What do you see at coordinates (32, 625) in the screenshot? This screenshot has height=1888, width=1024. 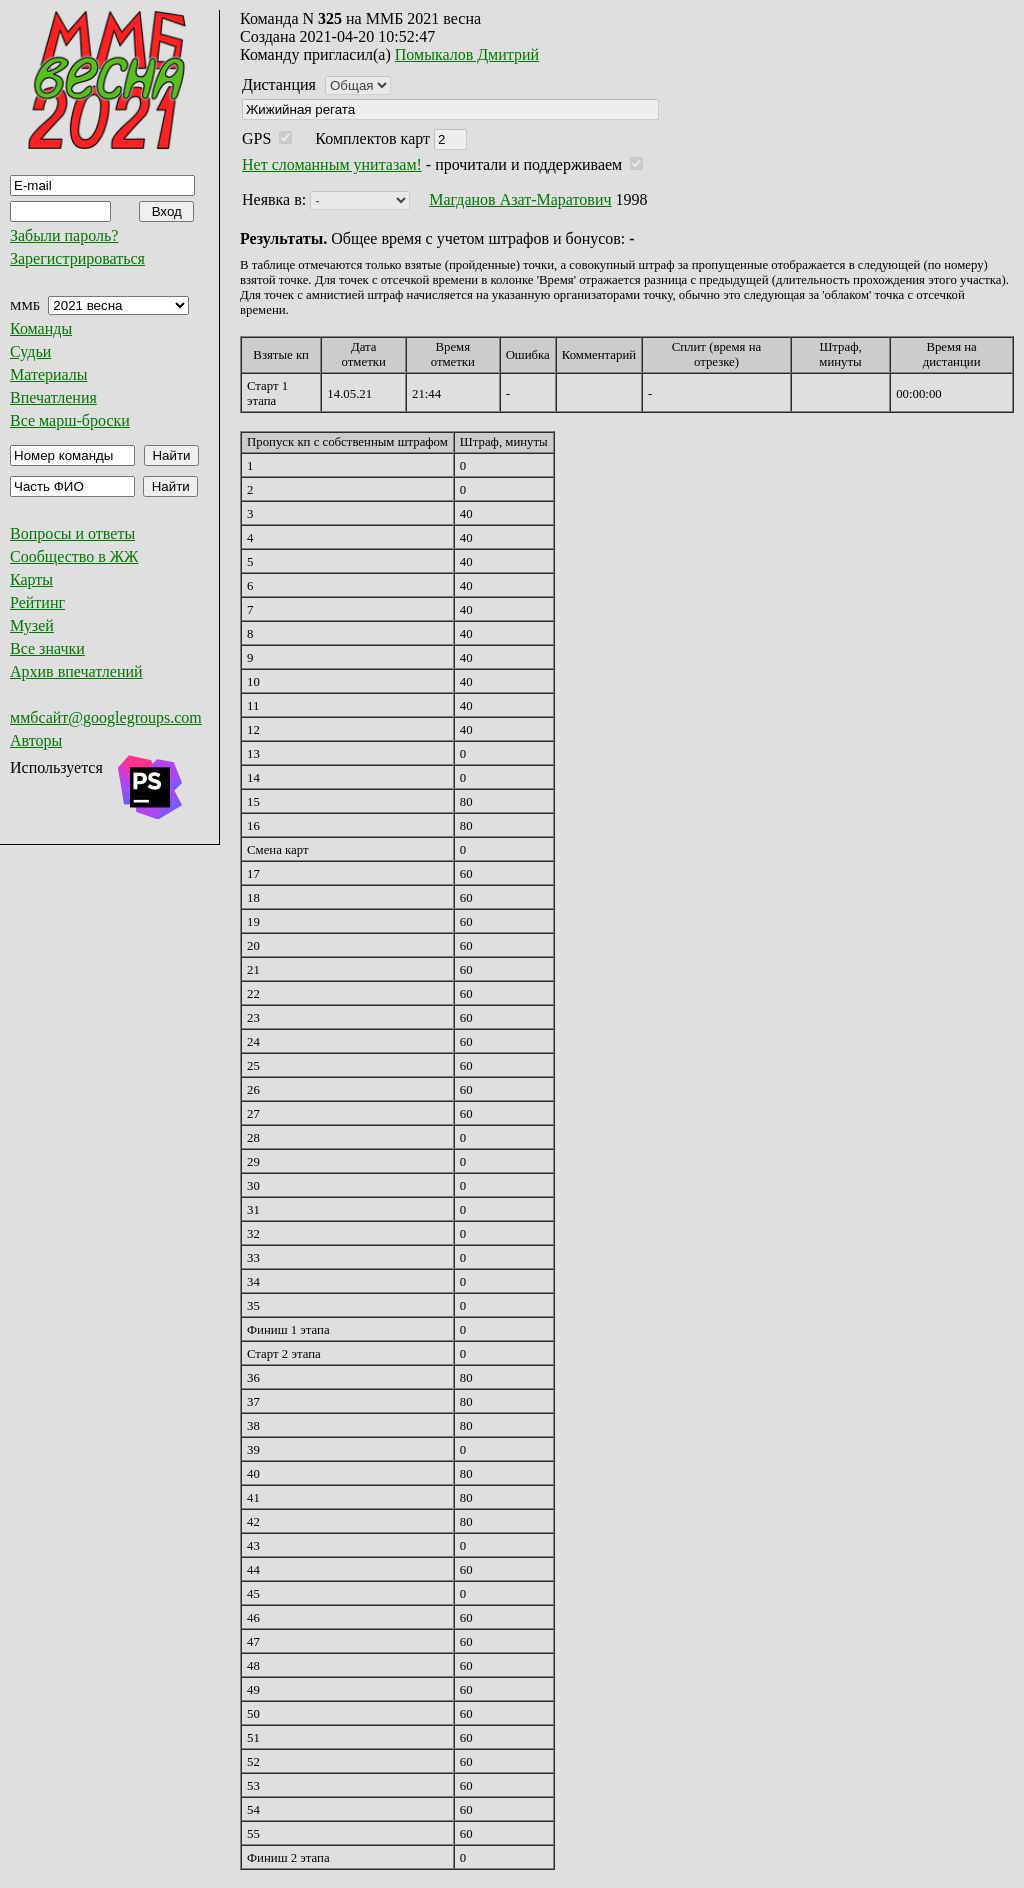 I see `Музей` at bounding box center [32, 625].